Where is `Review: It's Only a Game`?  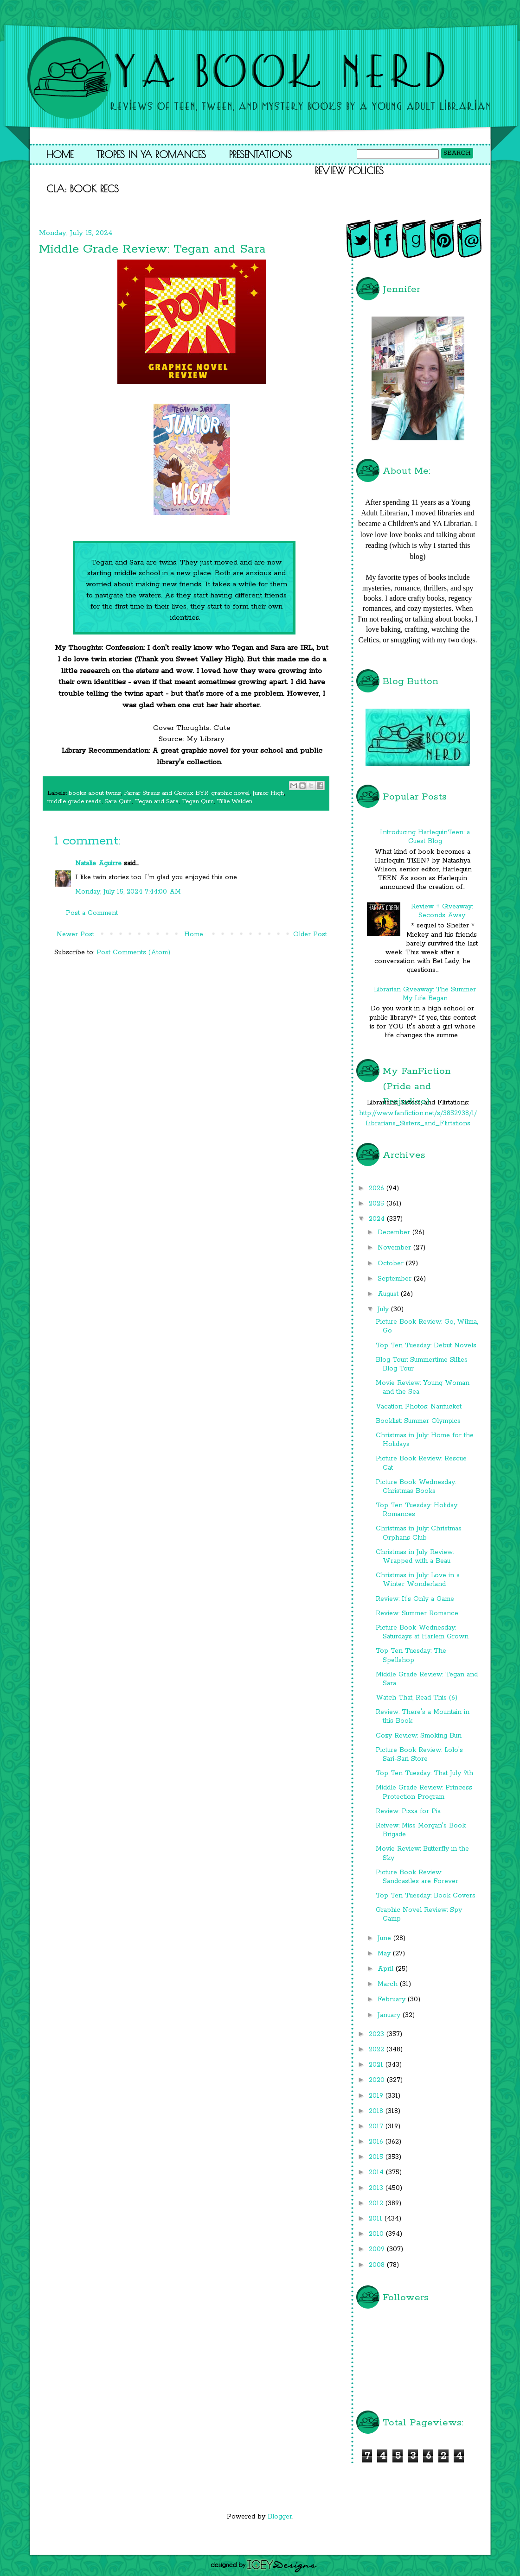 Review: It's Only a Game is located at coordinates (415, 1599).